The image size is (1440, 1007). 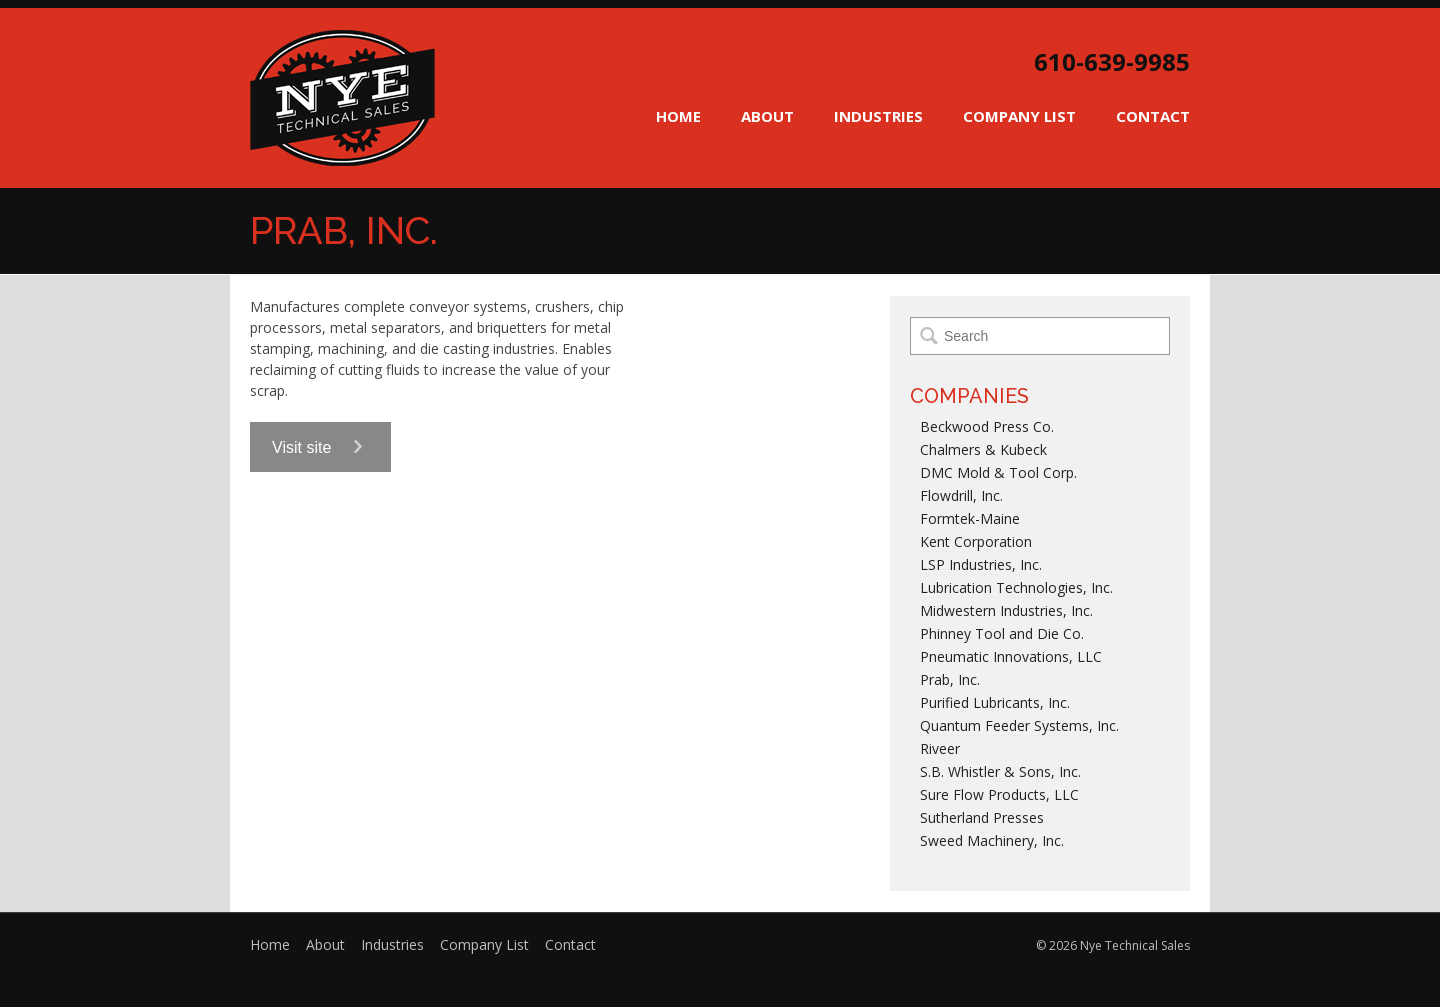 What do you see at coordinates (1000, 771) in the screenshot?
I see `S.B. Whistler & Sons, Inc.` at bounding box center [1000, 771].